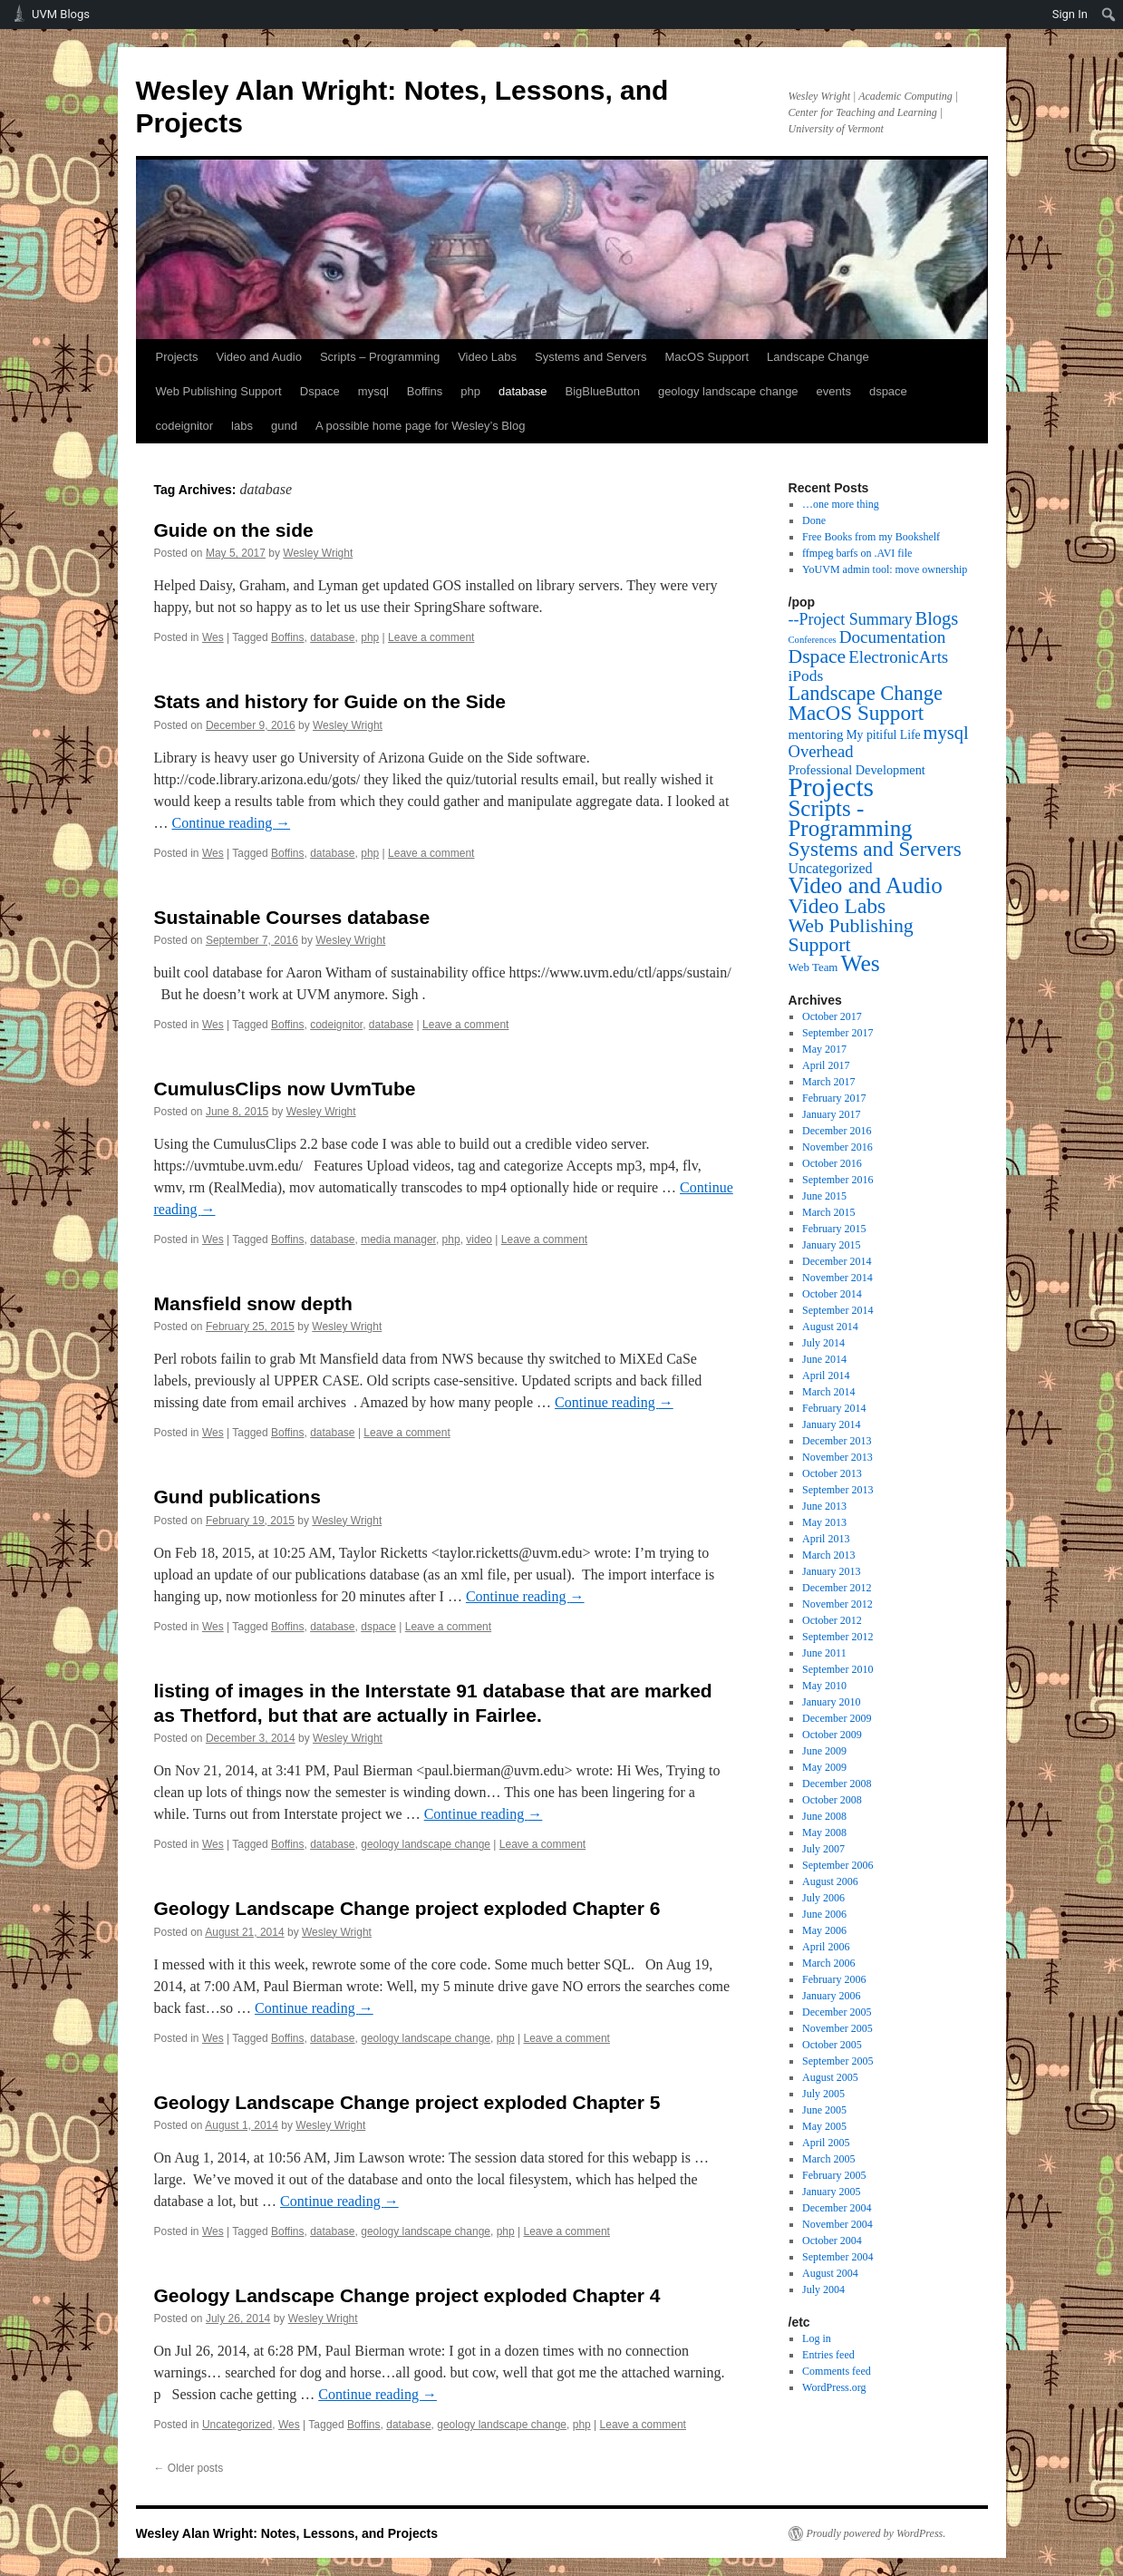 Image resolution: width=1123 pixels, height=2576 pixels. I want to click on July 2006, so click(823, 1897).